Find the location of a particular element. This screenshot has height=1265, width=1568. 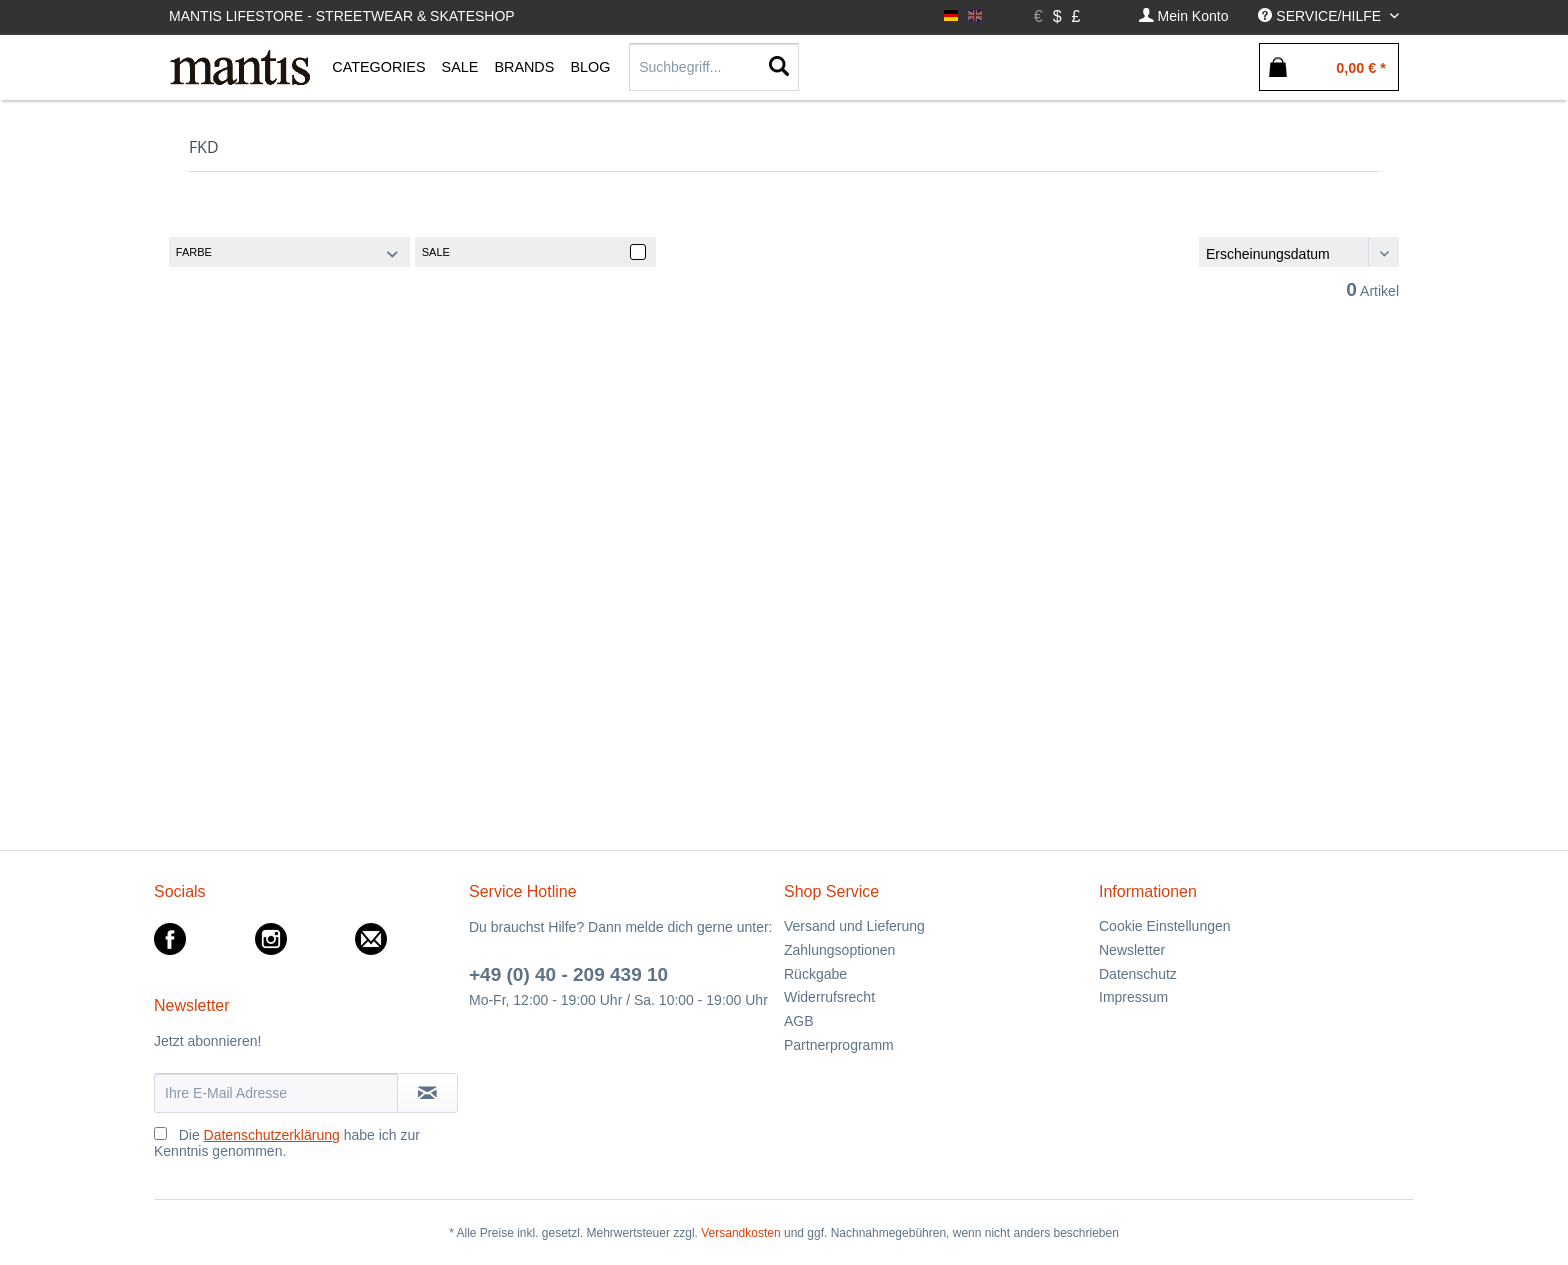

[Suchen] is located at coordinates (779, 67).